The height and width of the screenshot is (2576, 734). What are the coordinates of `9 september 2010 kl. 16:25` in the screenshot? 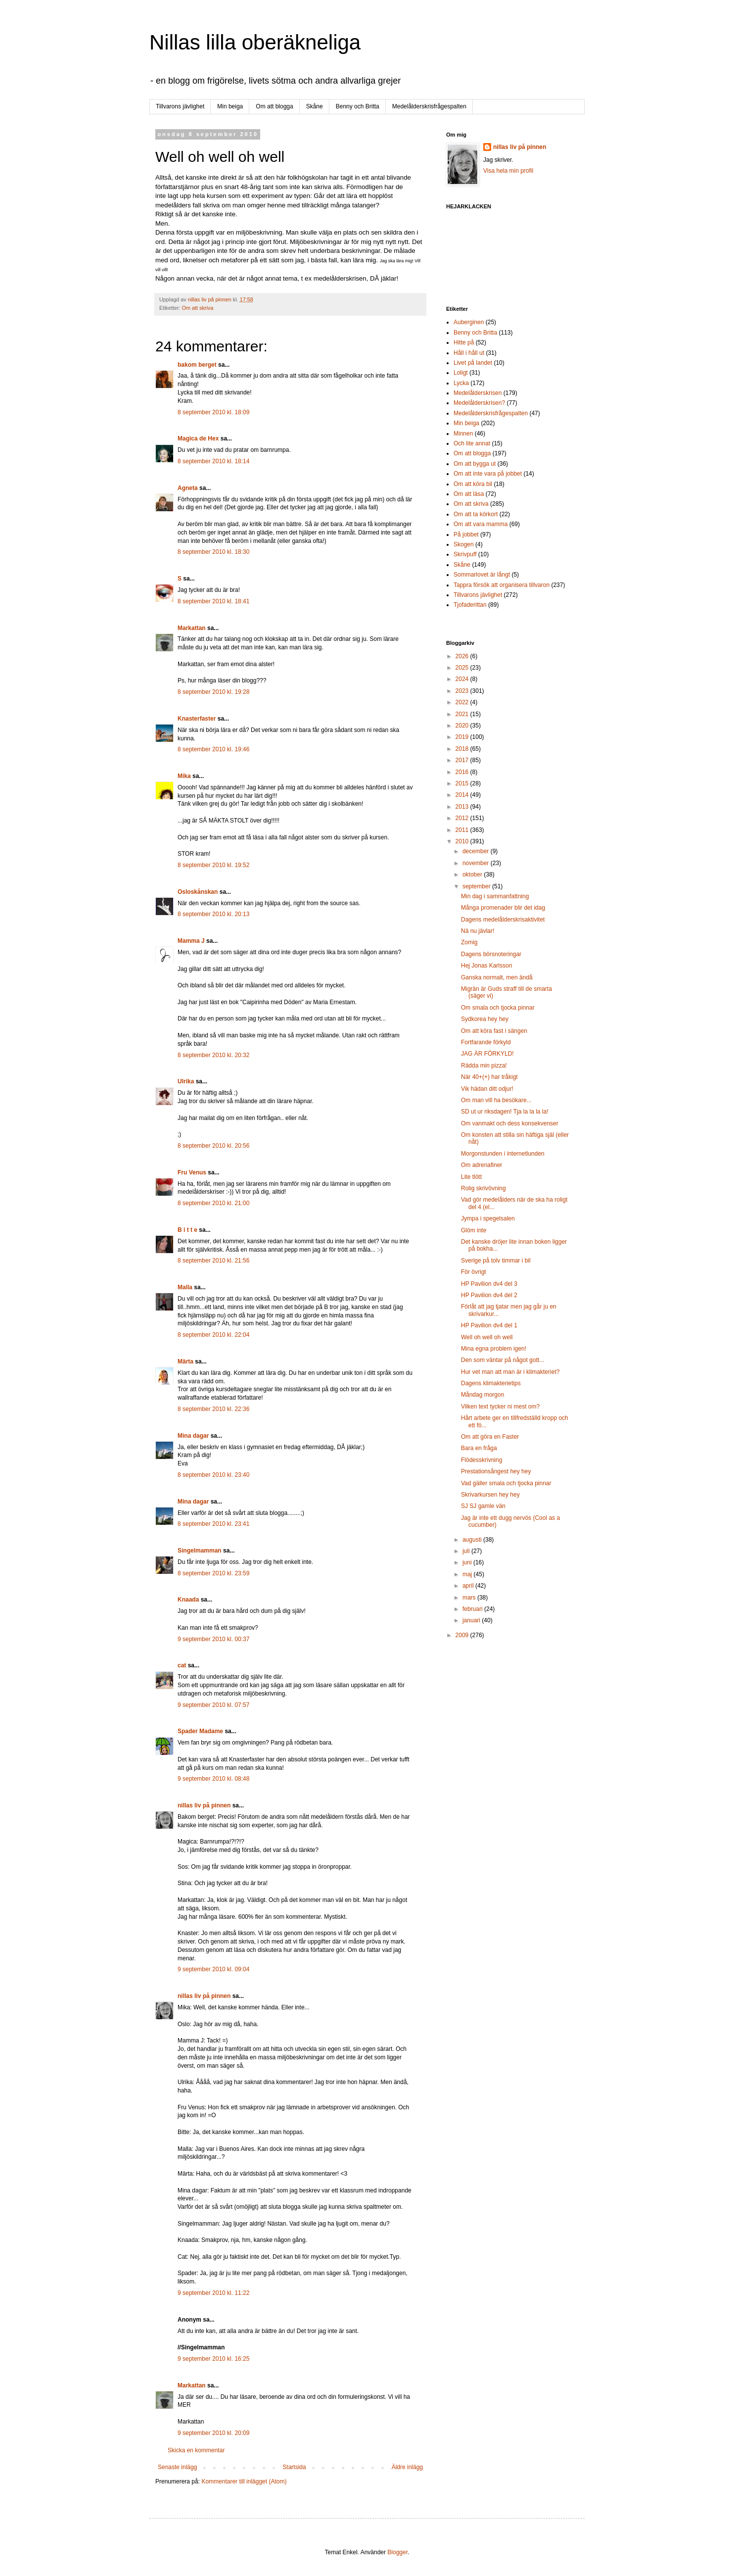 It's located at (213, 2358).